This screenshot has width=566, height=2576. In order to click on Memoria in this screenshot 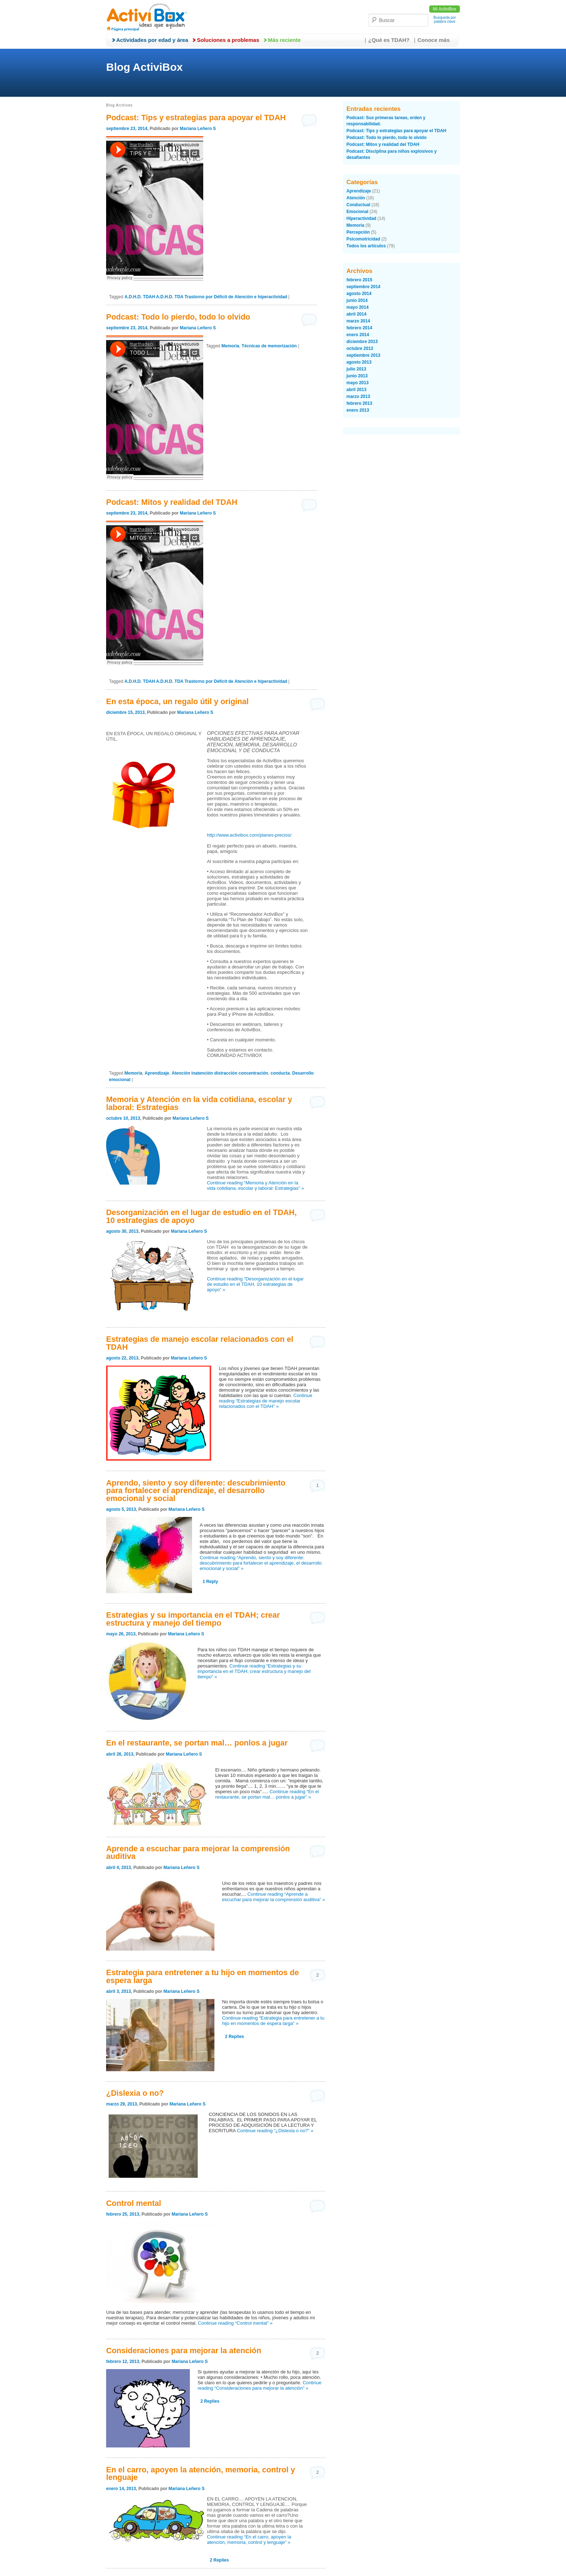, I will do `click(230, 345)`.